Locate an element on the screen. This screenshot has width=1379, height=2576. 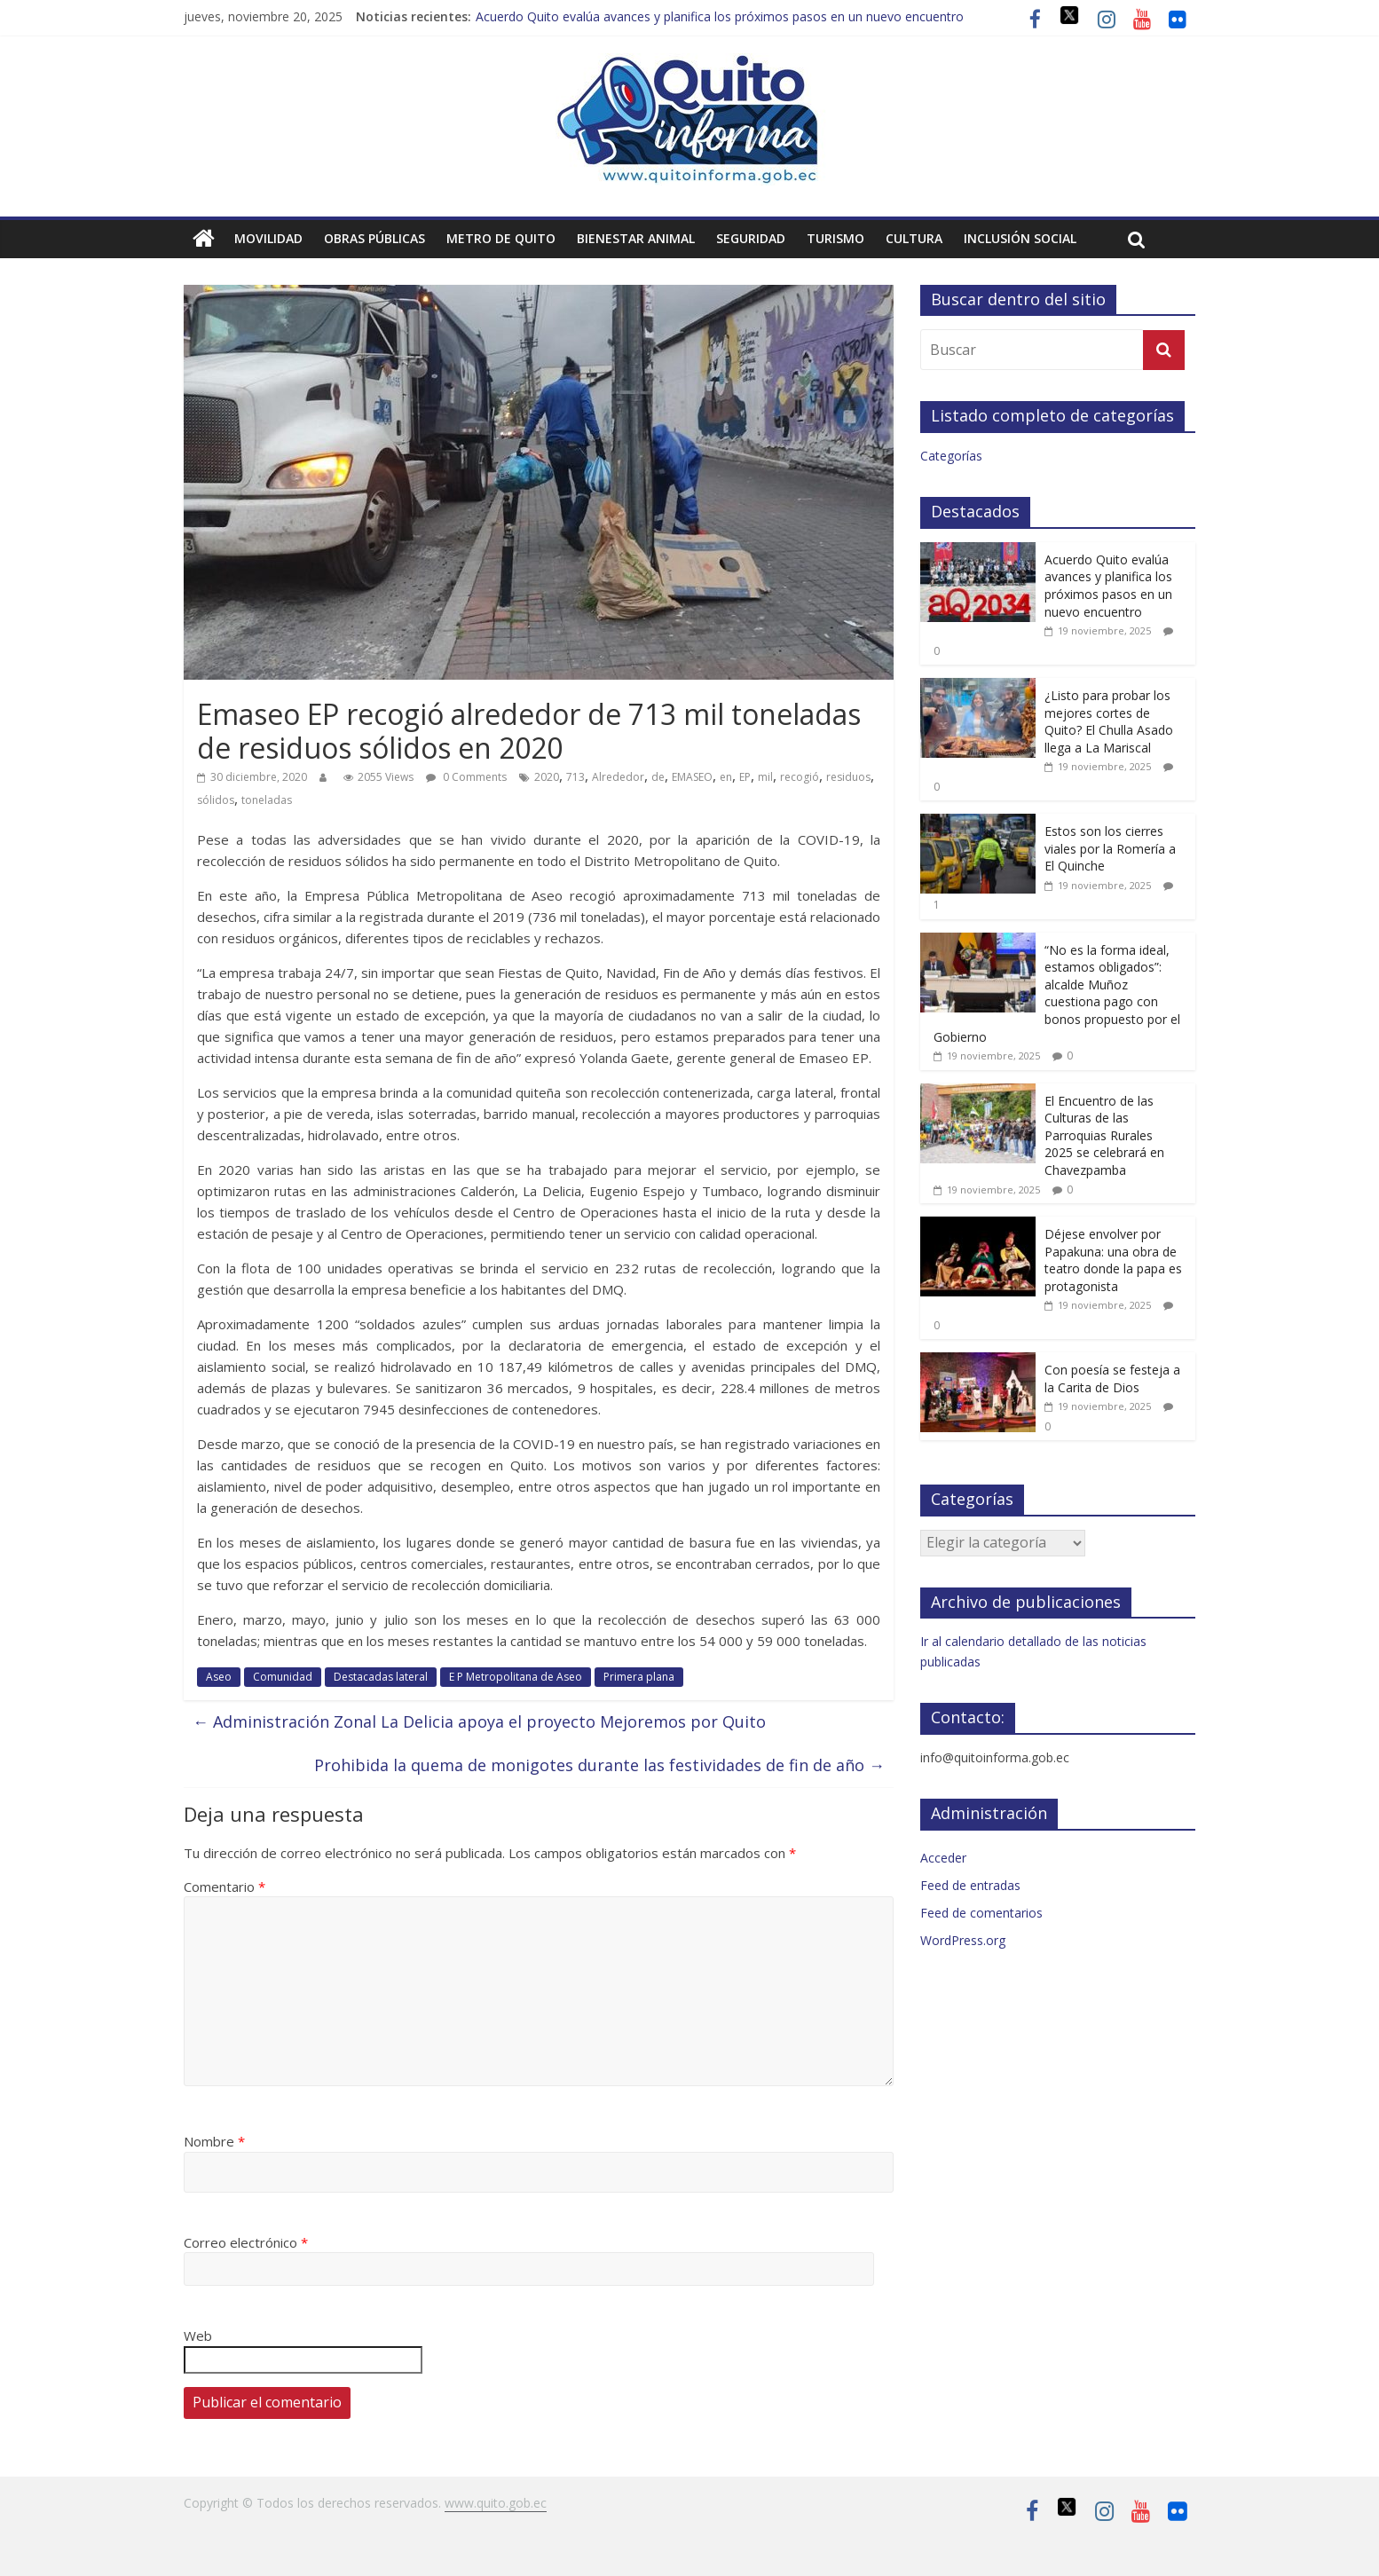
residuos is located at coordinates (848, 776).